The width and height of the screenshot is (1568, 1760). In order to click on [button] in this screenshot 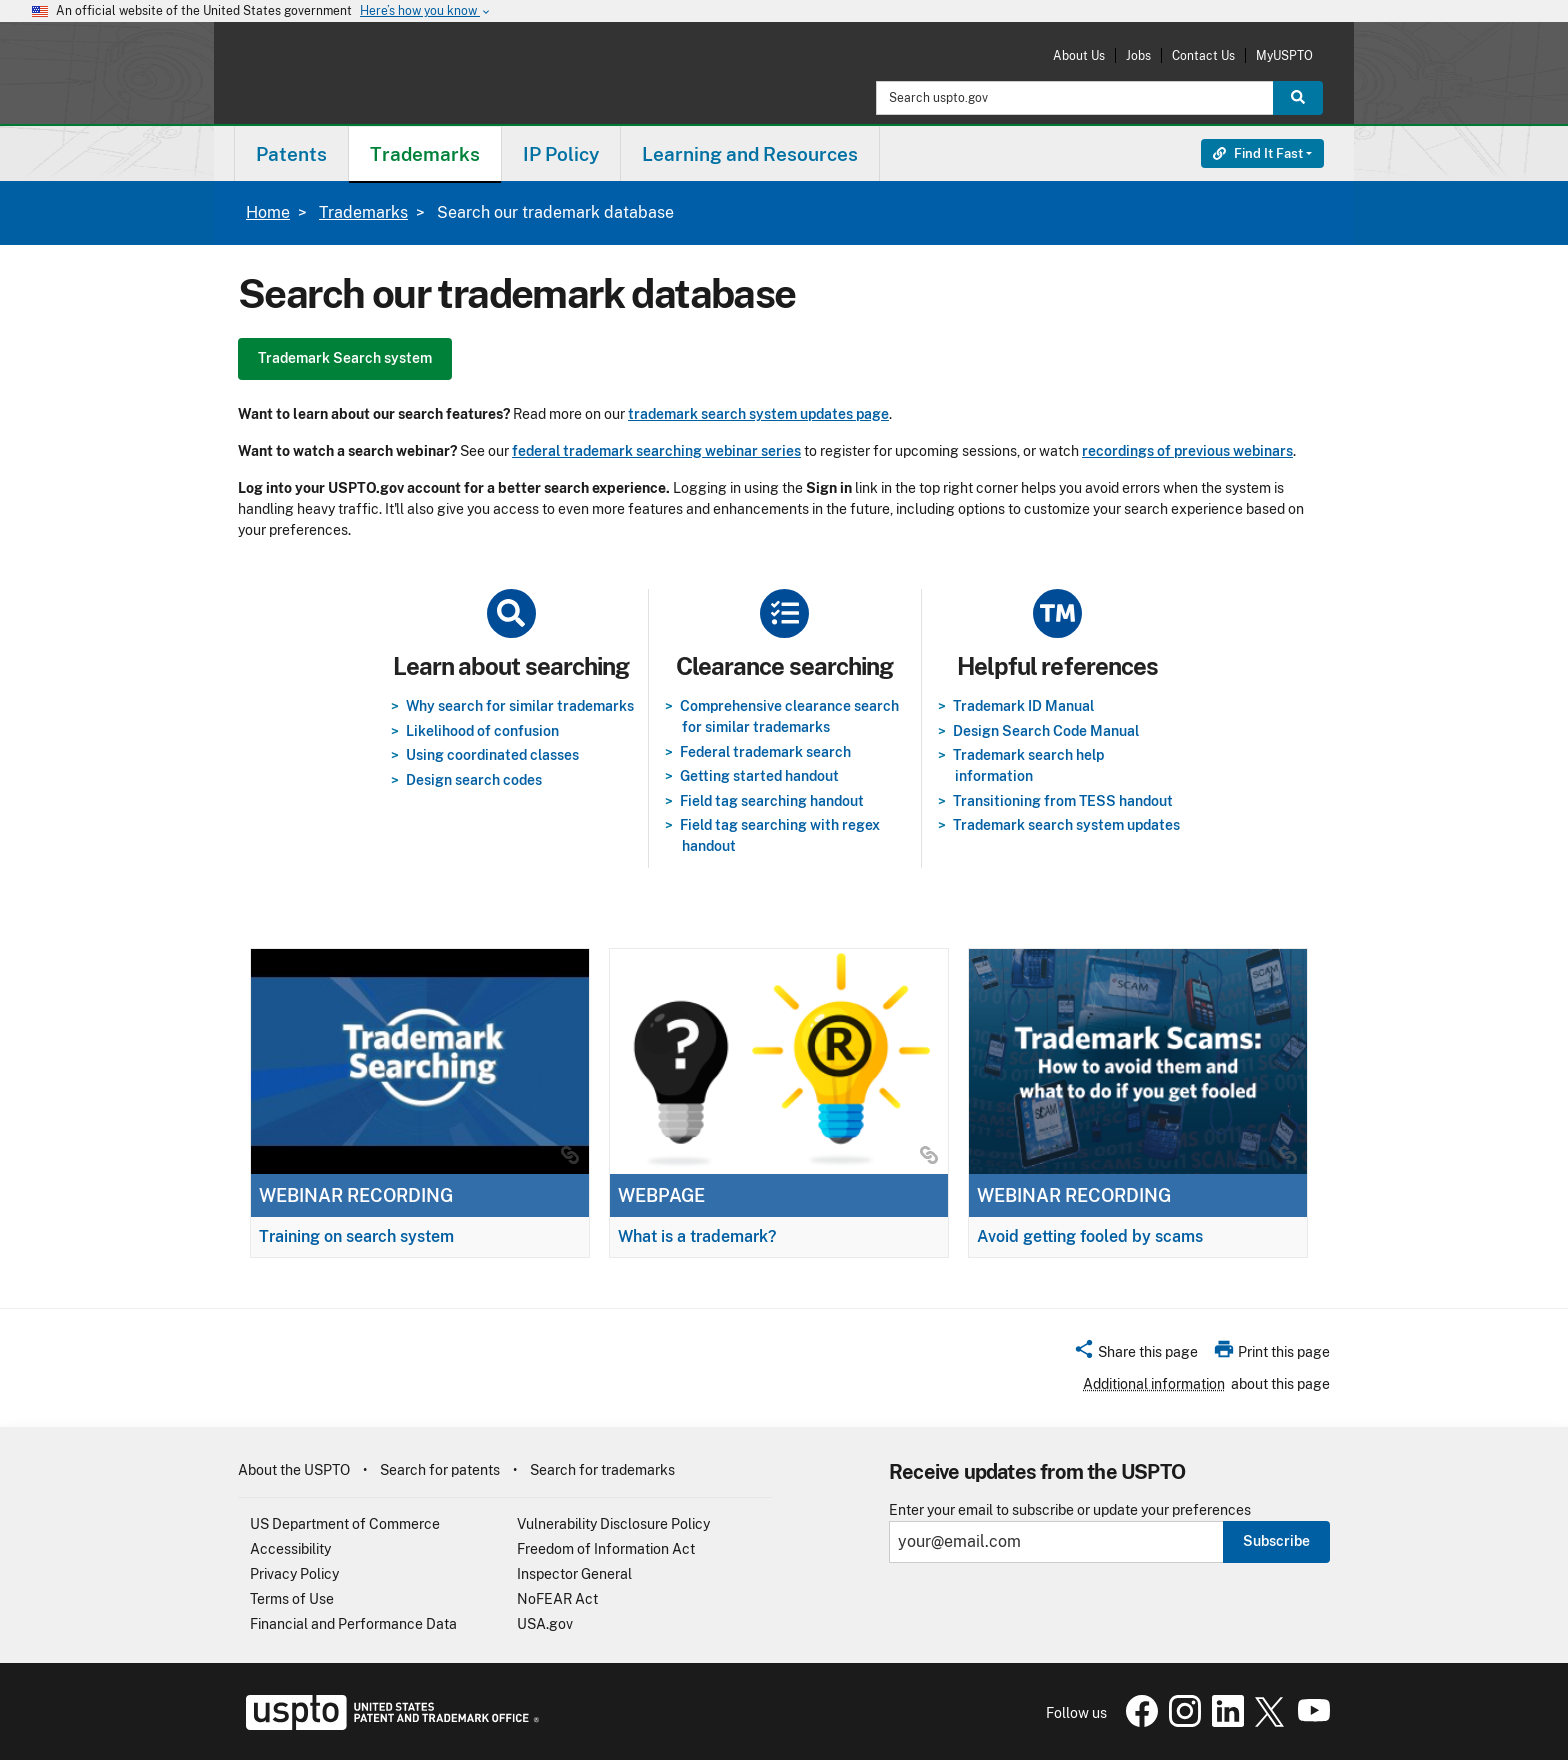, I will do `click(1135, 1355)`.